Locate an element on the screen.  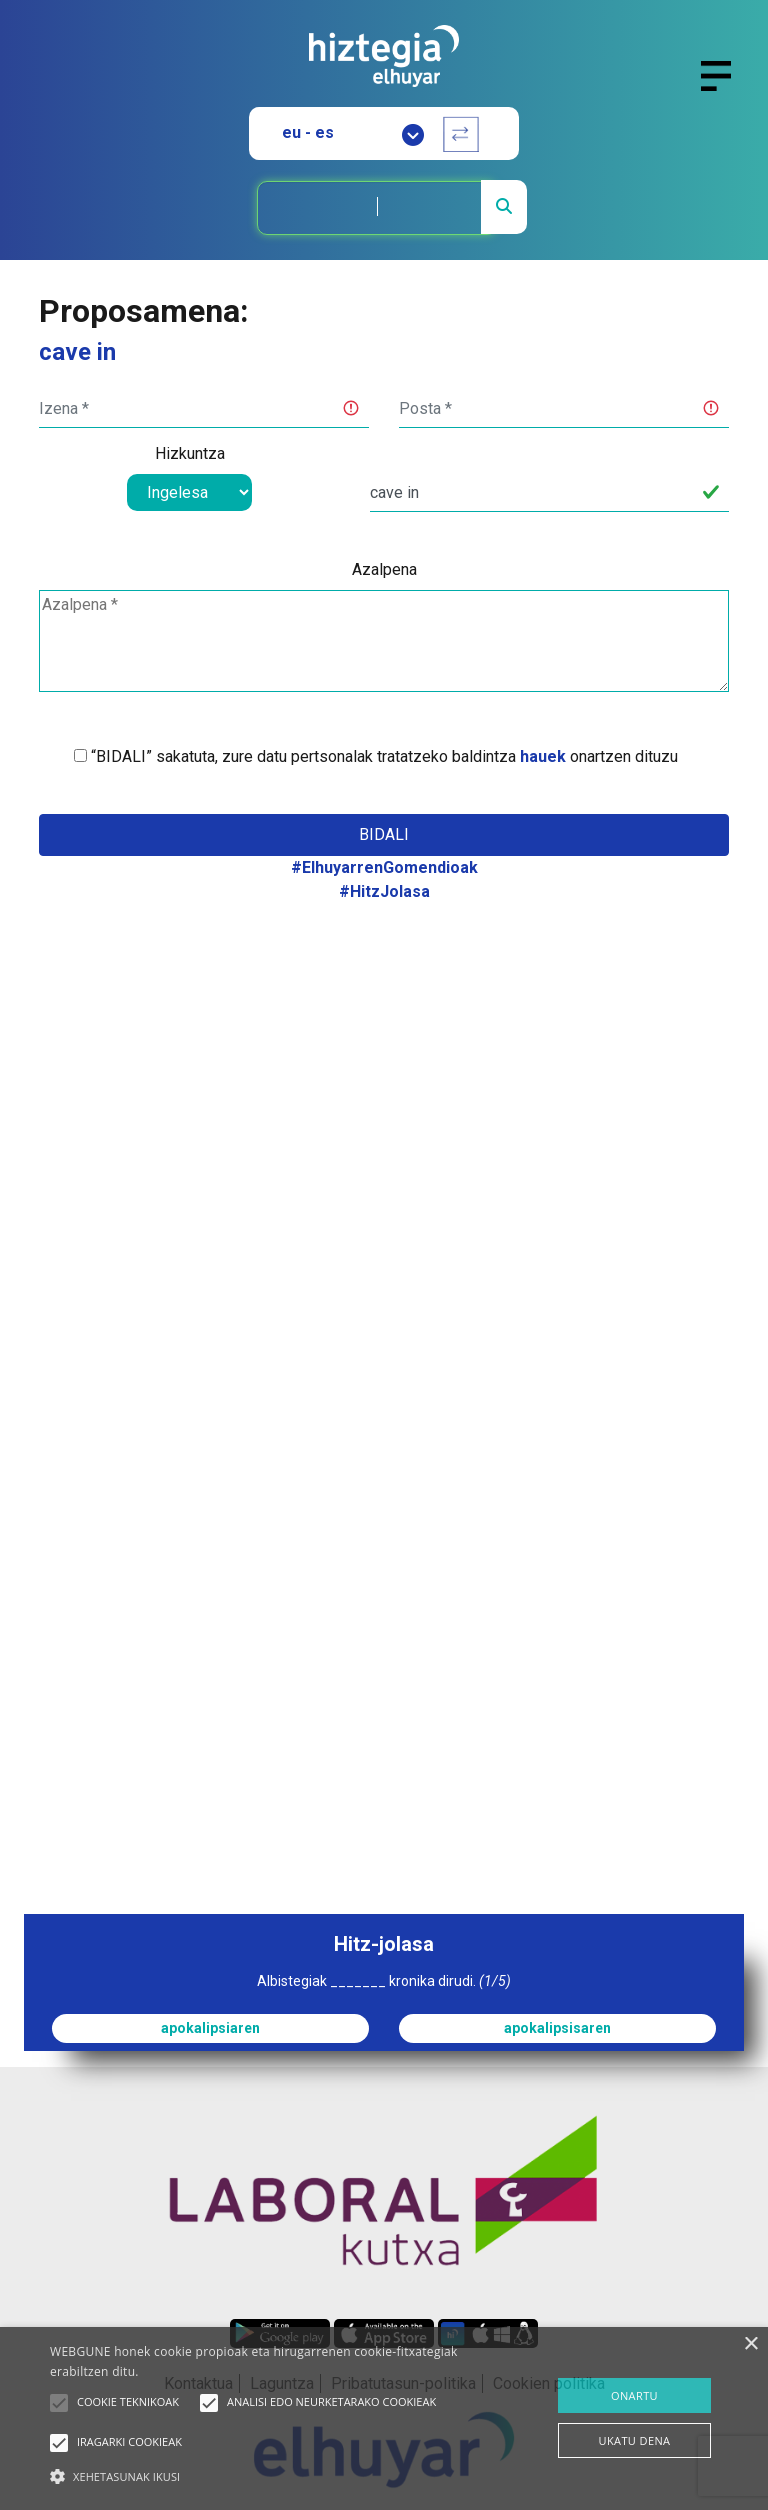
hauek is located at coordinates (543, 756).